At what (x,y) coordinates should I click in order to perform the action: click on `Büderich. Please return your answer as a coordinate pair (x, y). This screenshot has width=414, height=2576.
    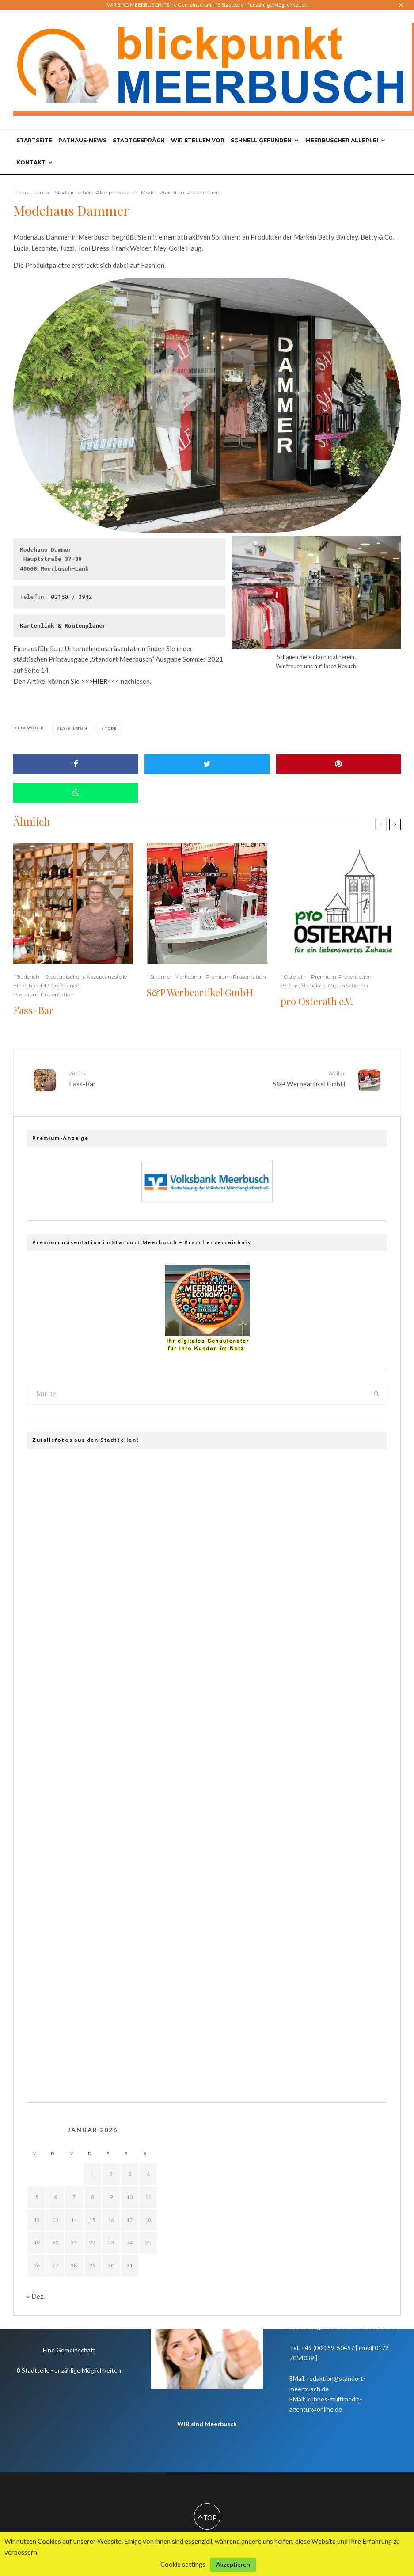
    Looking at the image, I should click on (26, 976).